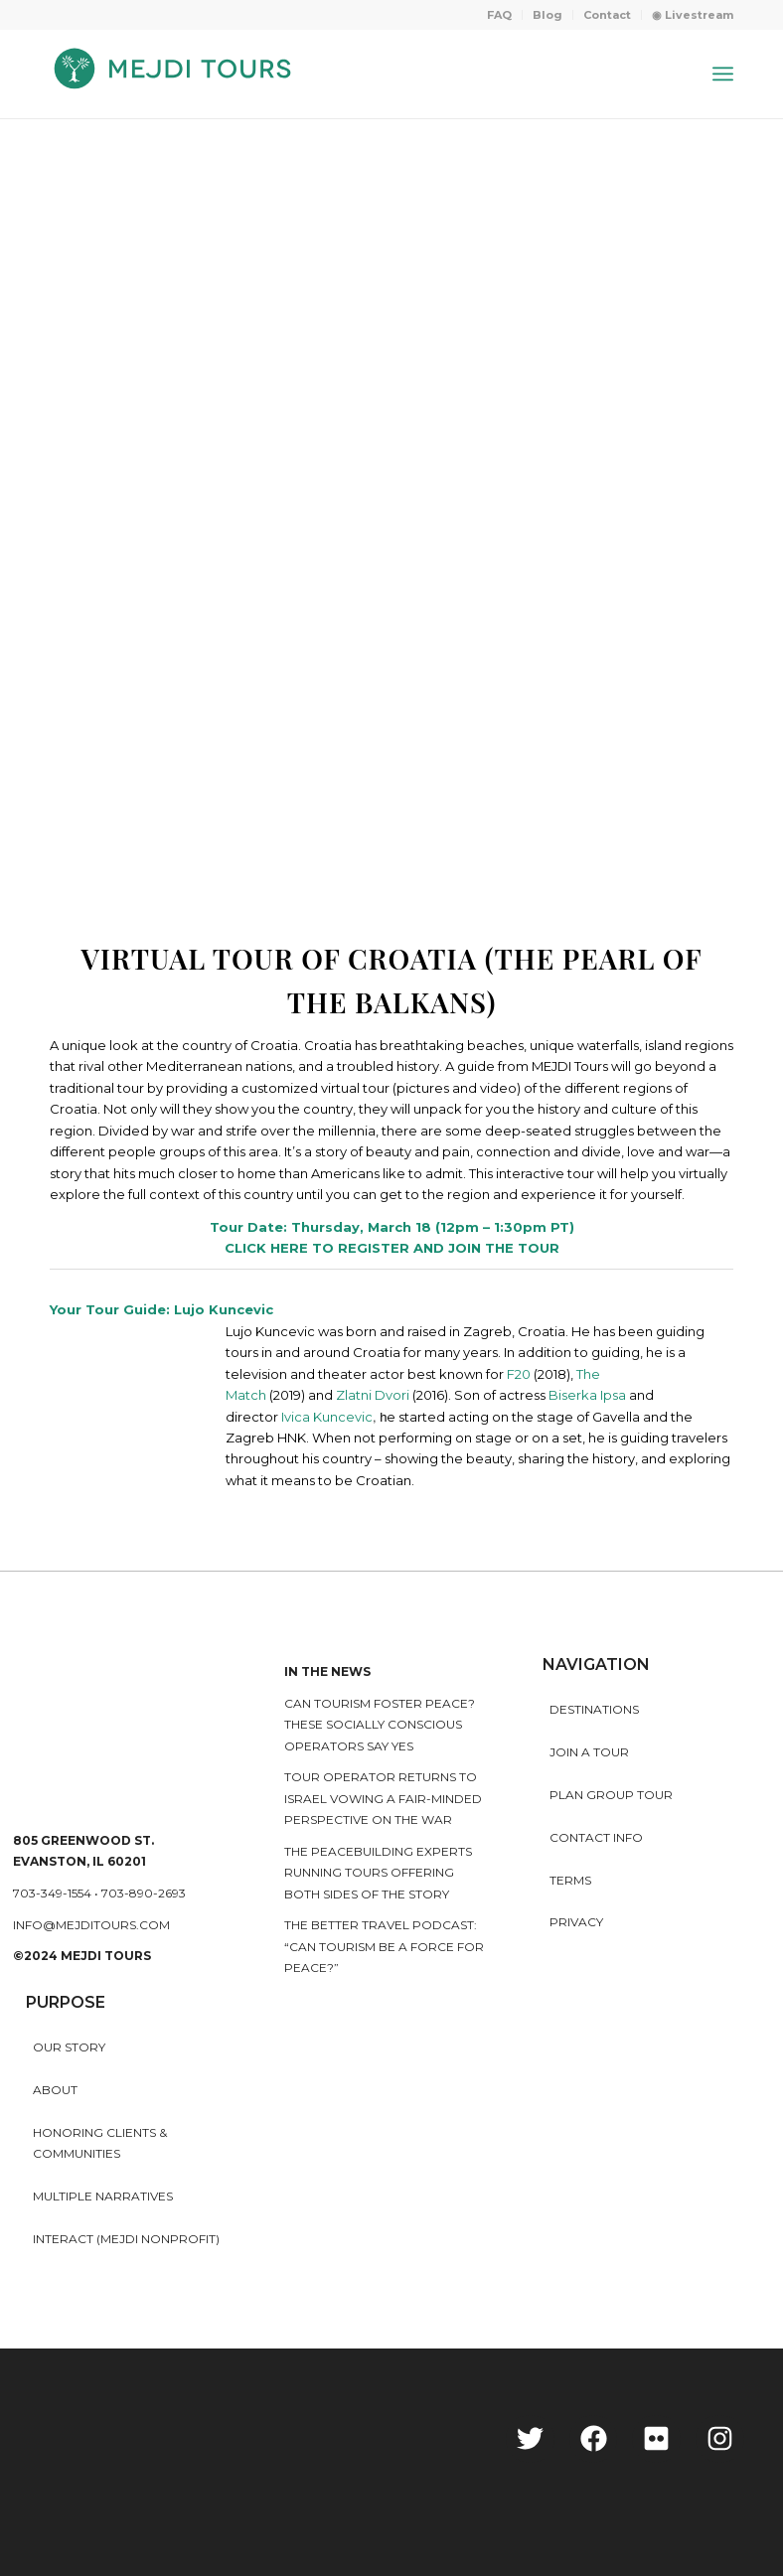 The image size is (783, 2576). I want to click on FAQ, so click(499, 15).